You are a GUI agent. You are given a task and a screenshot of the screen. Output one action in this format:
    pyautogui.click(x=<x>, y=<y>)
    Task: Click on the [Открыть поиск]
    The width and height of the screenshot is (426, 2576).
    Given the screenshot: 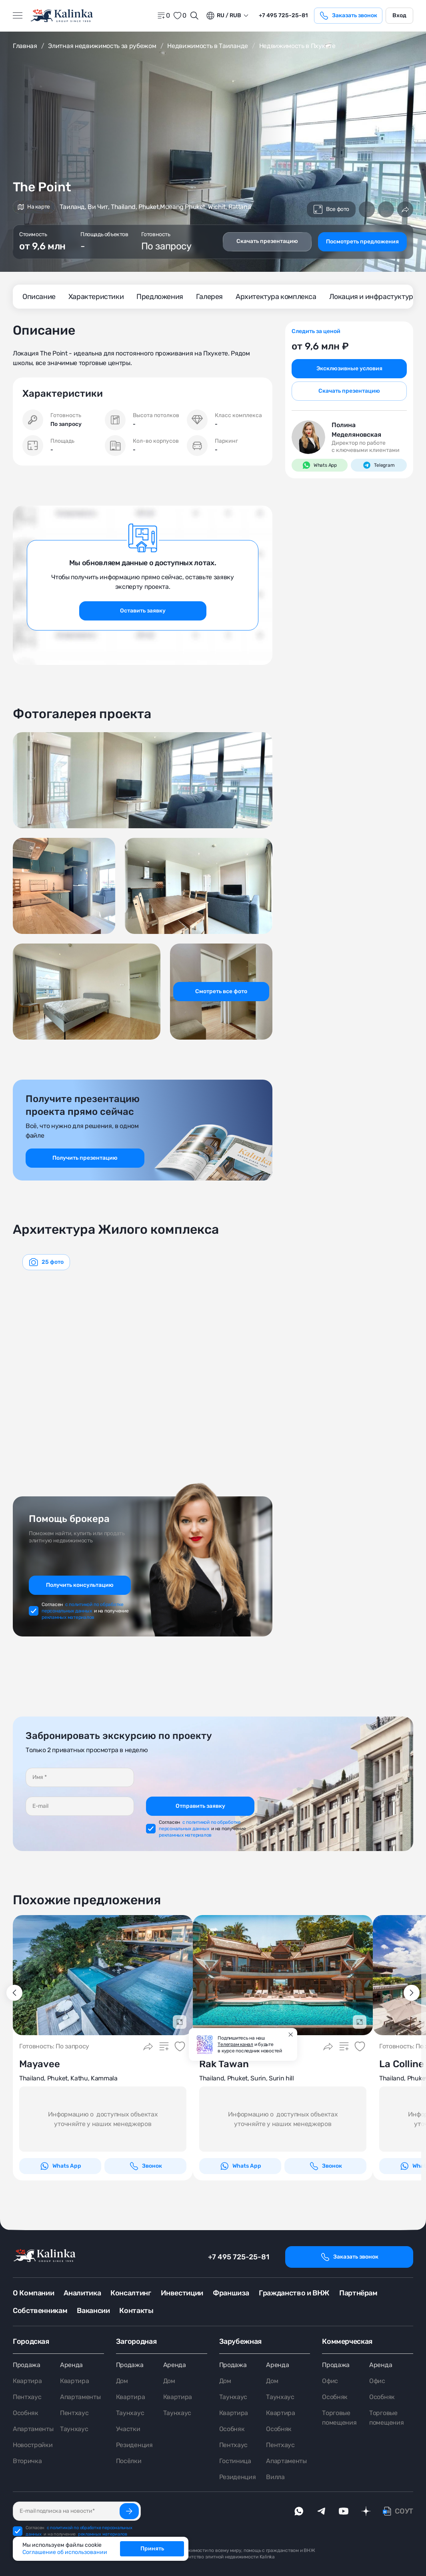 What is the action you would take?
    pyautogui.click(x=194, y=15)
    